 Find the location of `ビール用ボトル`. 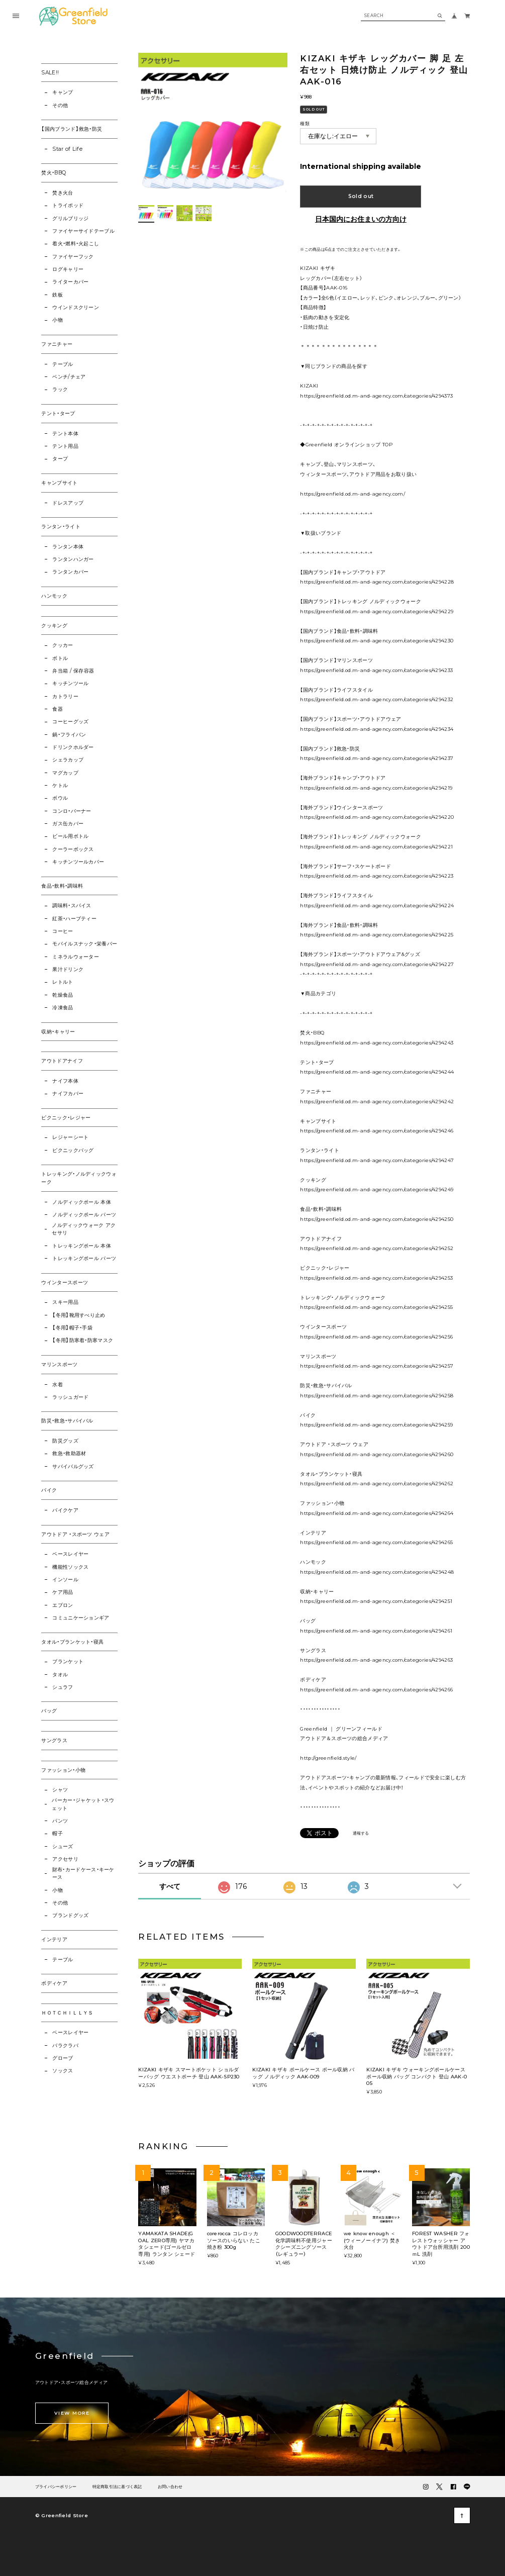

ビール用ボトル is located at coordinates (70, 836).